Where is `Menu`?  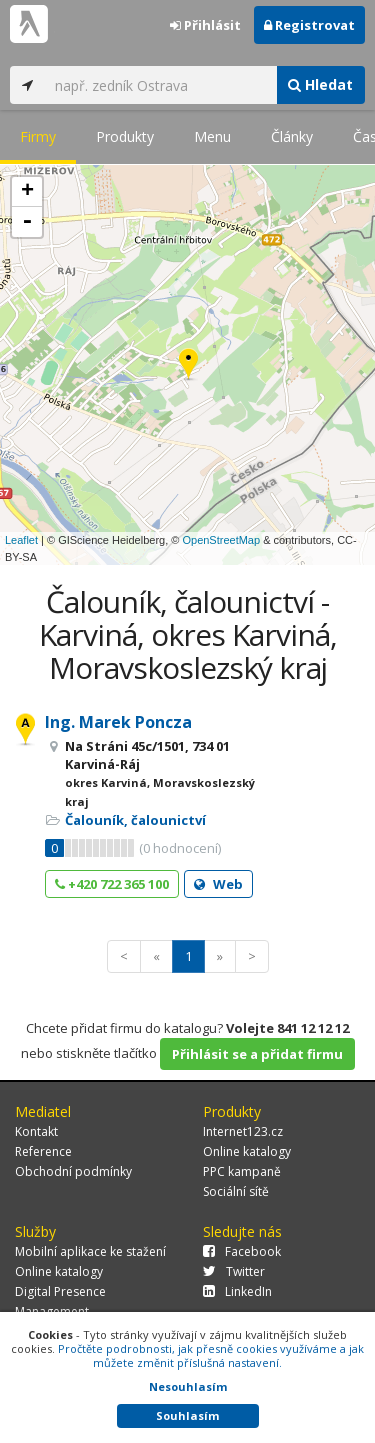 Menu is located at coordinates (212, 136).